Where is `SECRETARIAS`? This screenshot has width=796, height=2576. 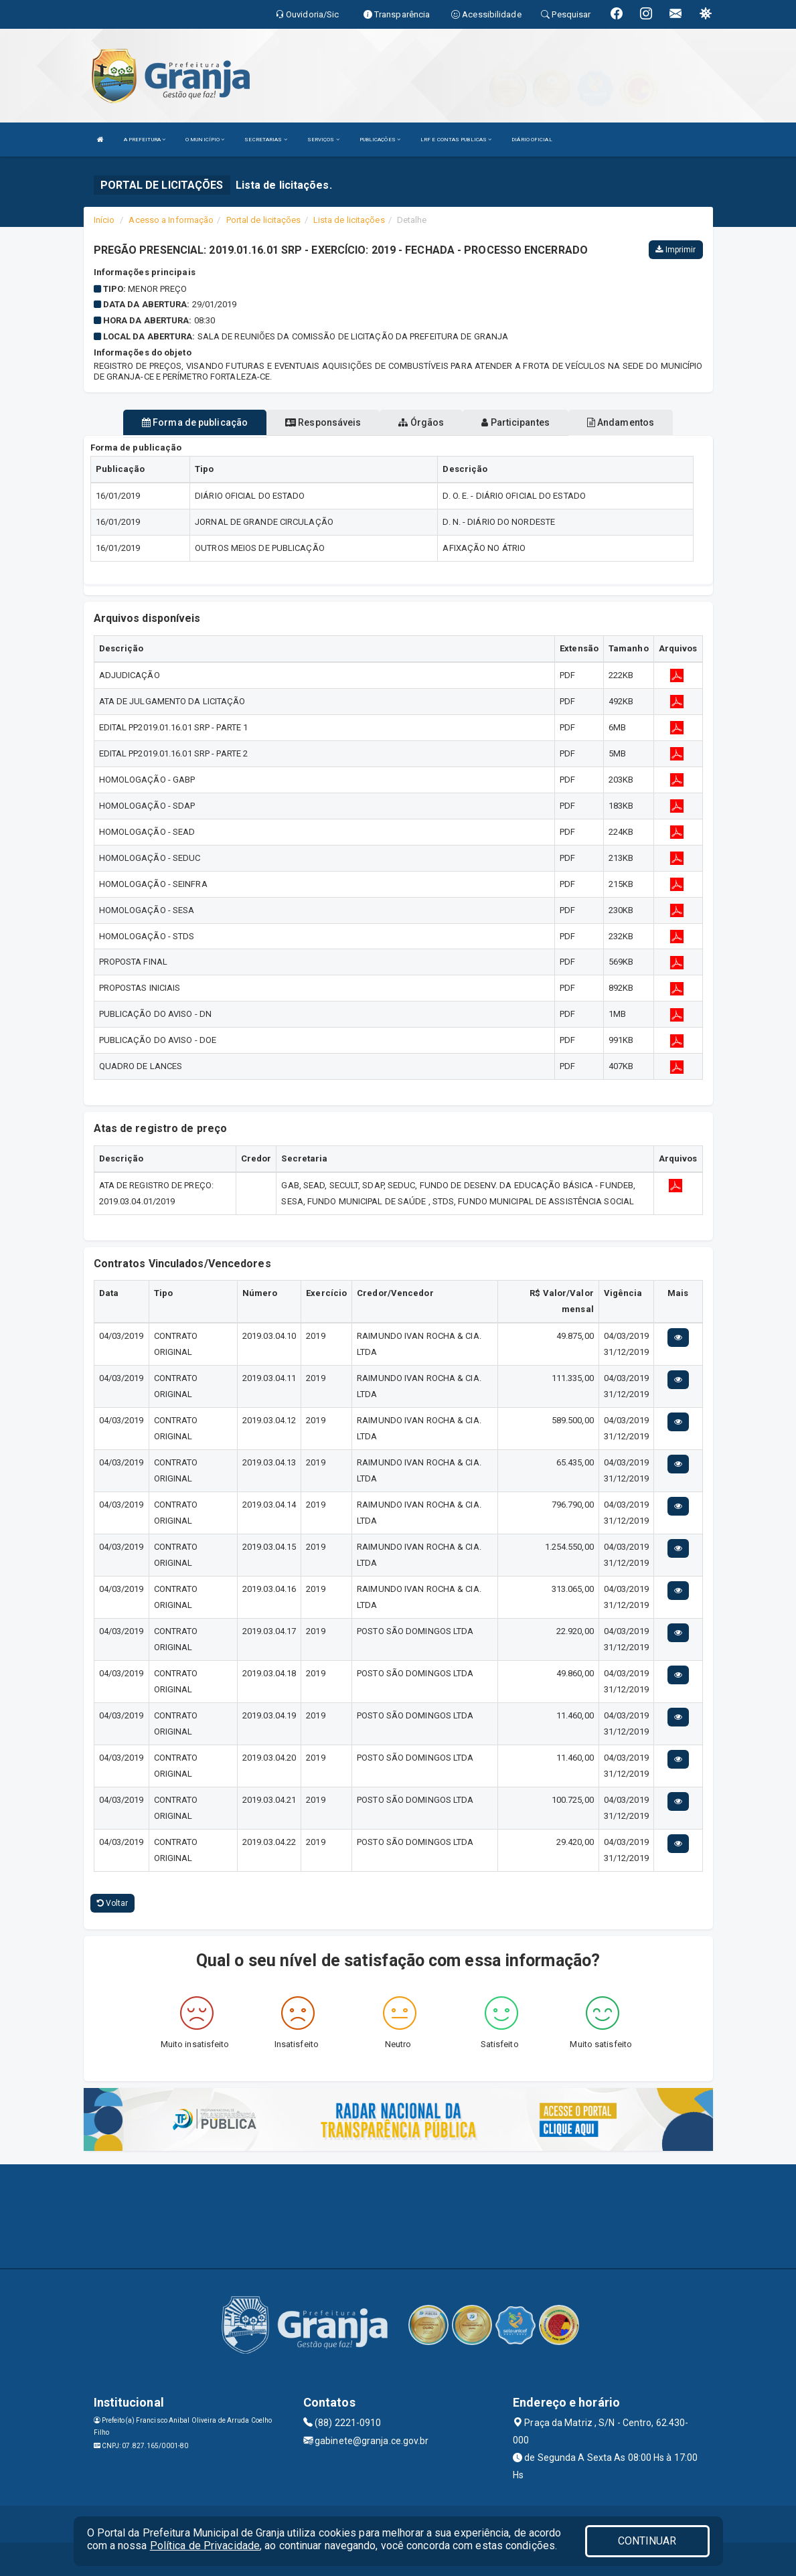
SECRETARIAS is located at coordinates (265, 140).